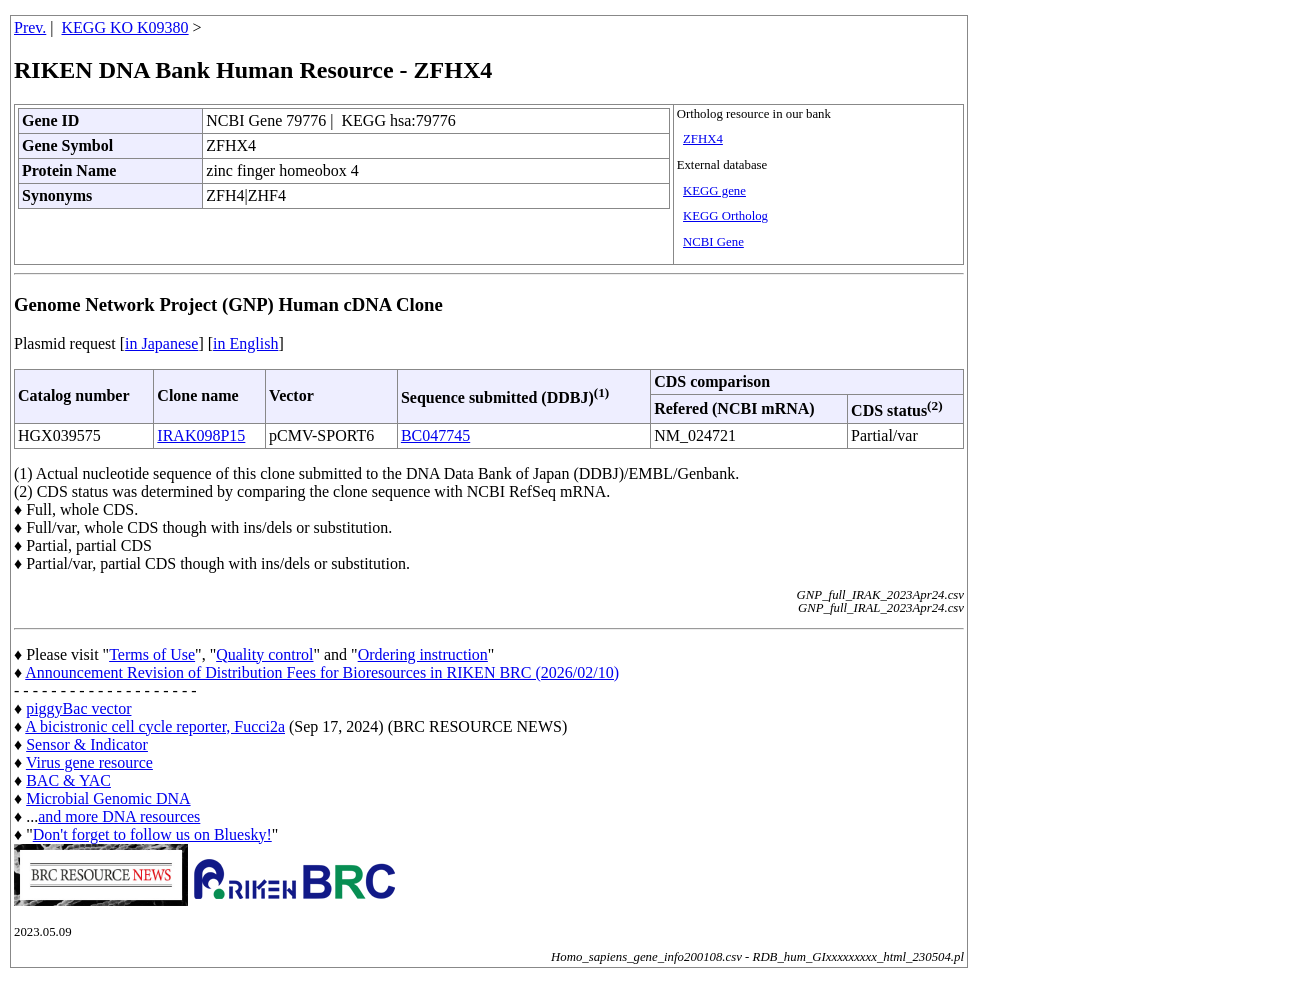 The width and height of the screenshot is (1299, 983). What do you see at coordinates (152, 654) in the screenshot?
I see `Terms of Use` at bounding box center [152, 654].